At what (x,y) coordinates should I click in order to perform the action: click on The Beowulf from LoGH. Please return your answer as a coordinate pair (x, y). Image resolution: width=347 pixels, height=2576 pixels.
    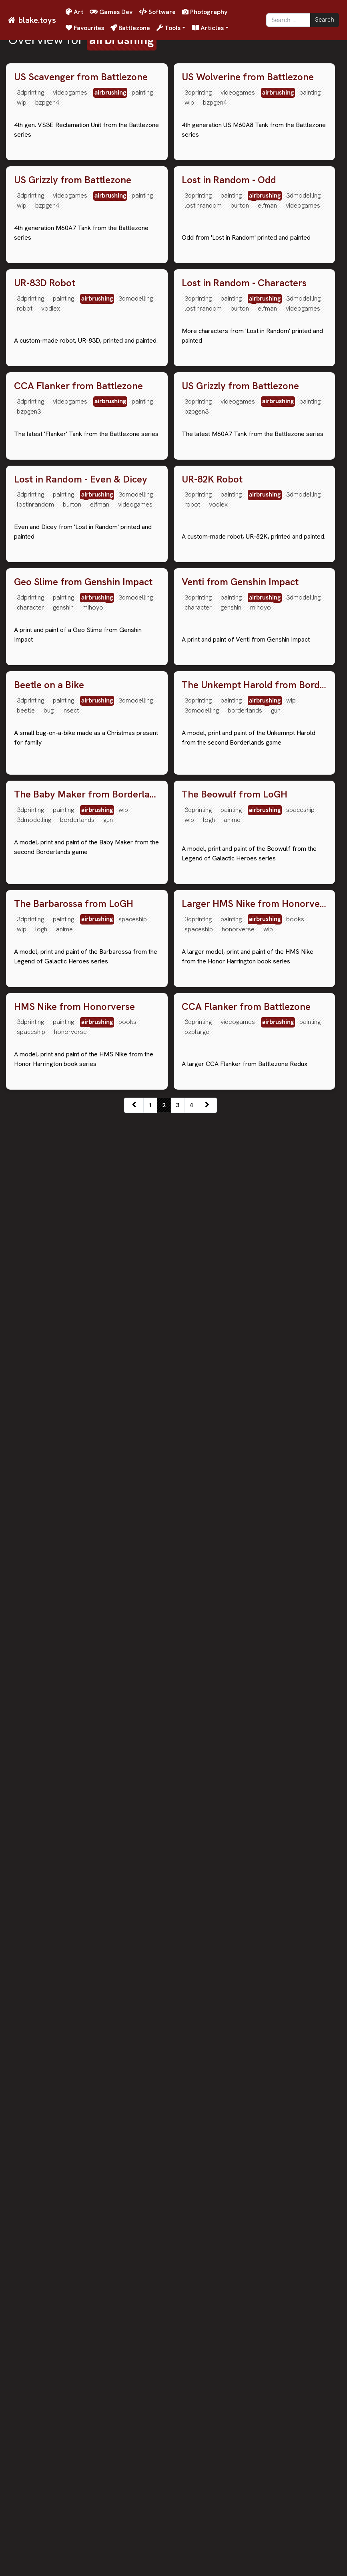
    Looking at the image, I should click on (234, 1814).